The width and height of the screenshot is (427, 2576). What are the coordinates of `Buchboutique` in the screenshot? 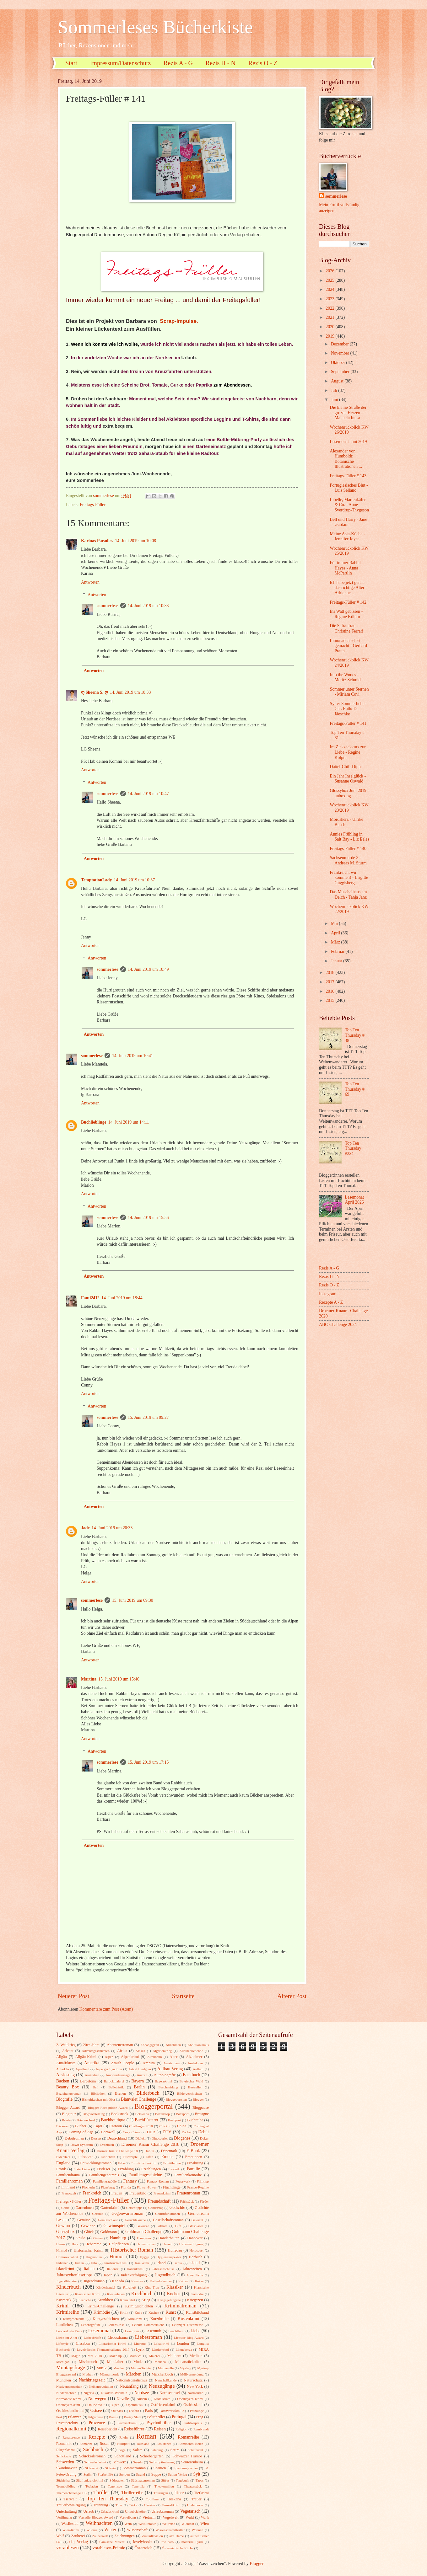 It's located at (113, 2120).